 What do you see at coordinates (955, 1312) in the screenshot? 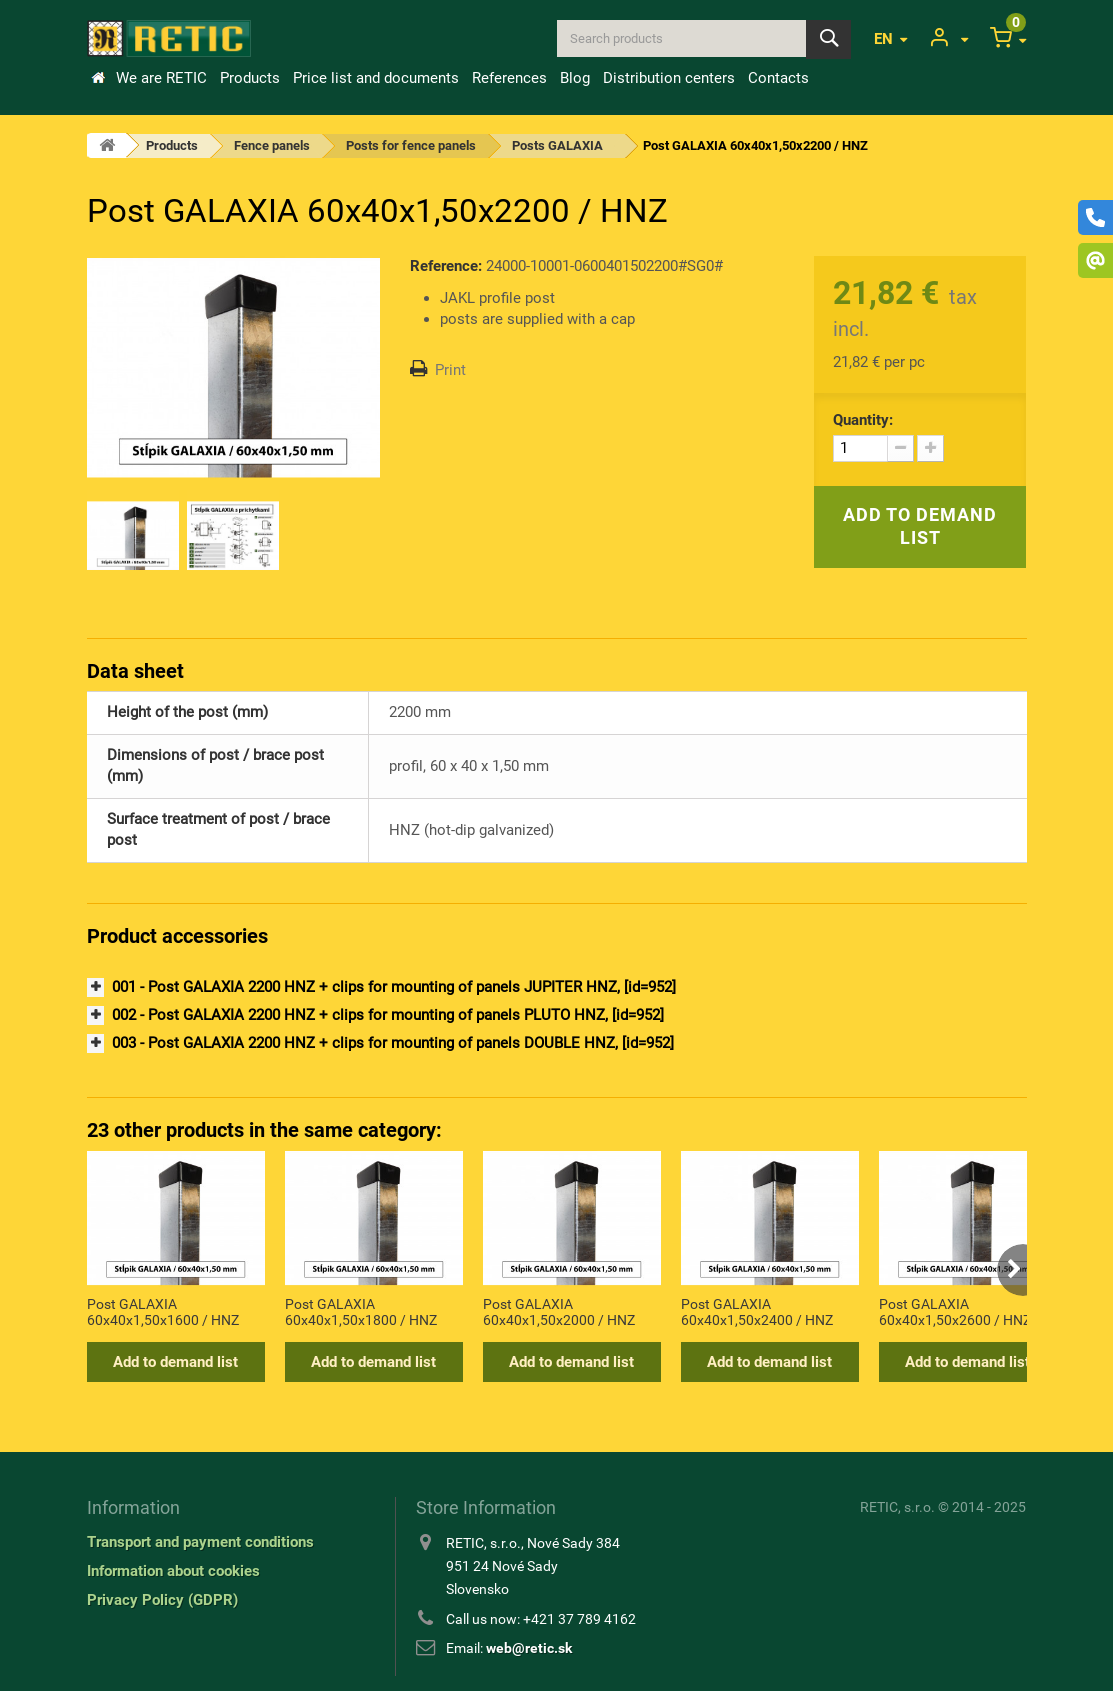
I see `Post GALAXIA 60x40x1,50x2600 / HNZ` at bounding box center [955, 1312].